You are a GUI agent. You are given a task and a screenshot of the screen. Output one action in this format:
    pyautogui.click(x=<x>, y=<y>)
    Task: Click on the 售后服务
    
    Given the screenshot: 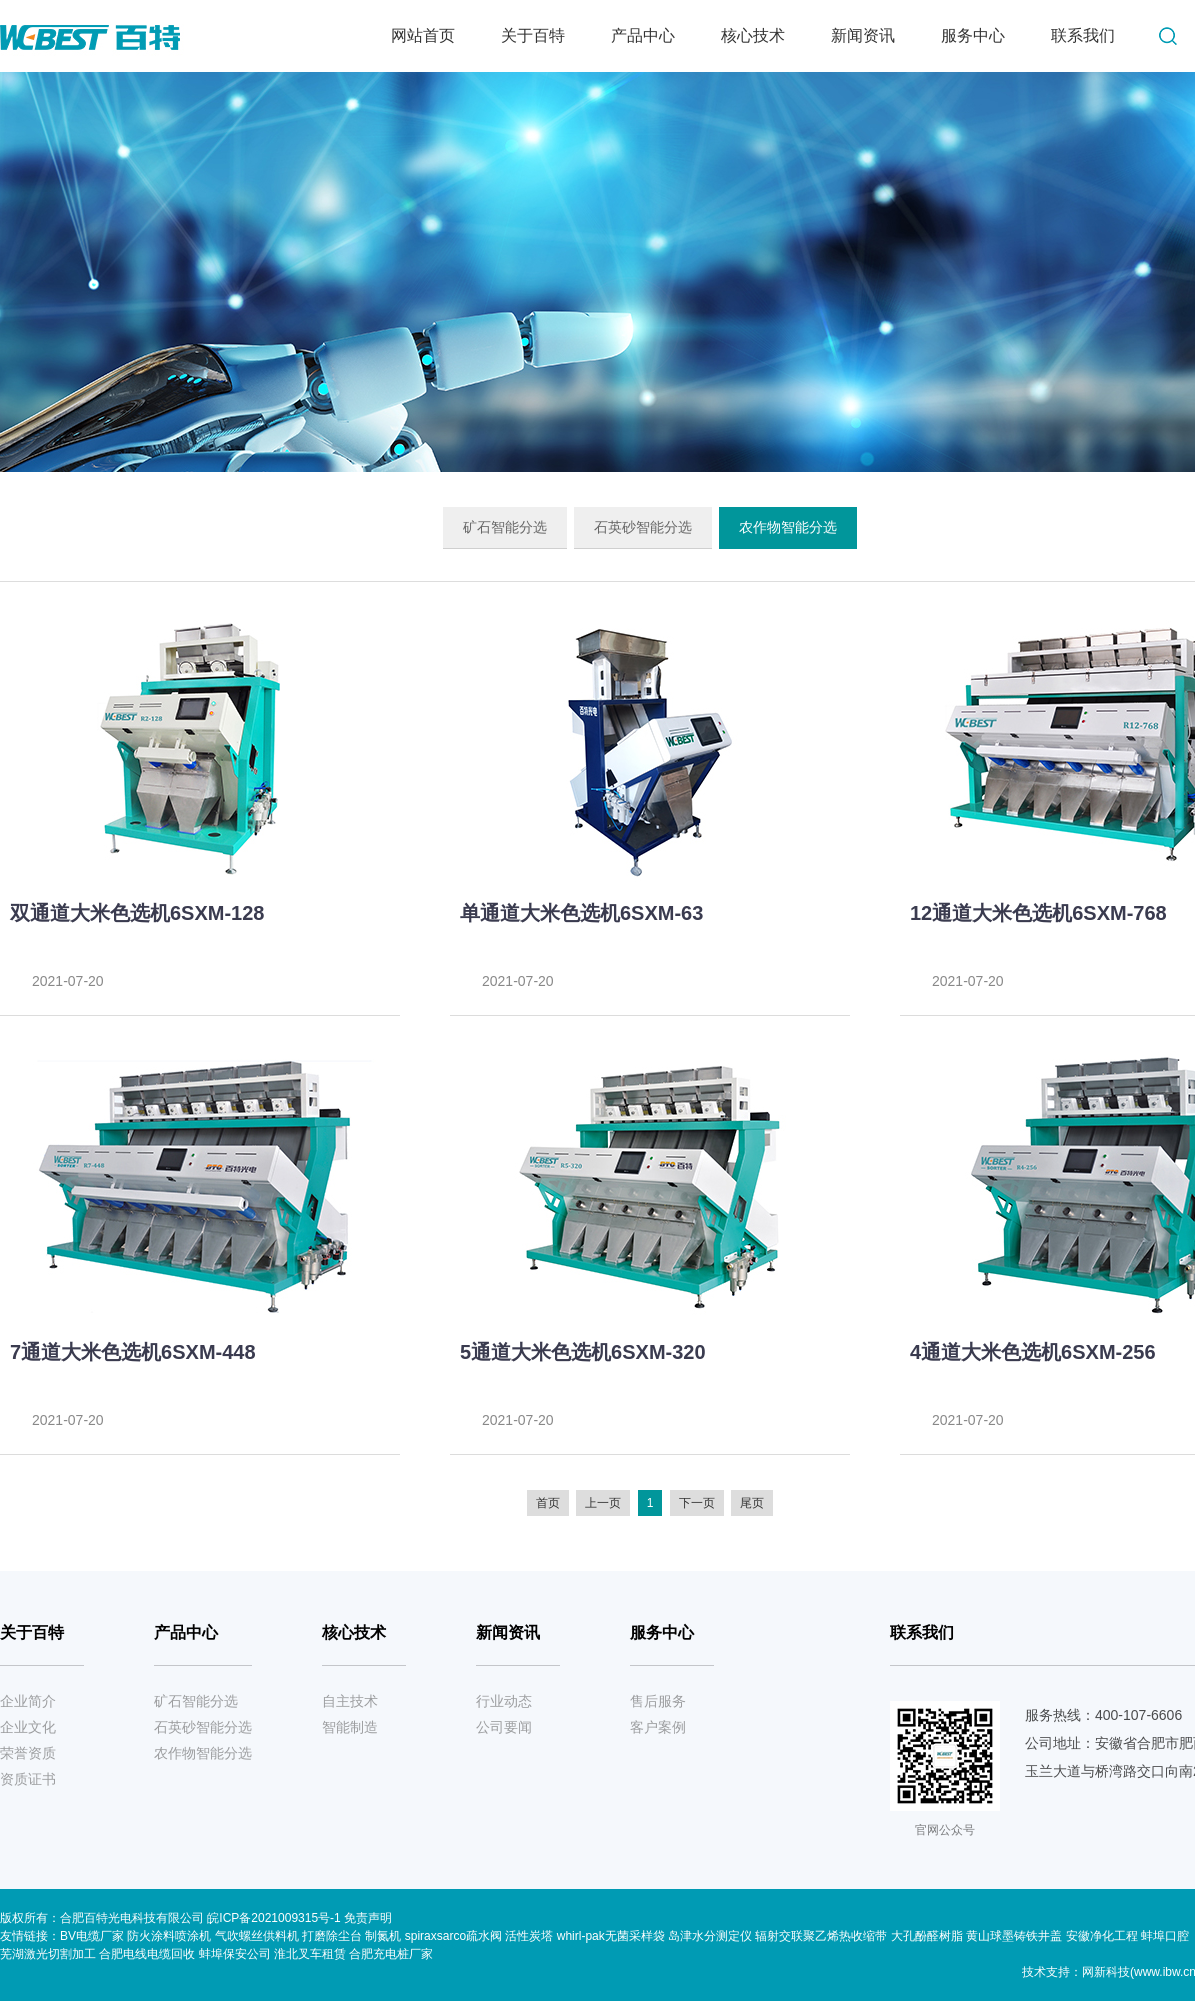 What is the action you would take?
    pyautogui.click(x=658, y=1701)
    